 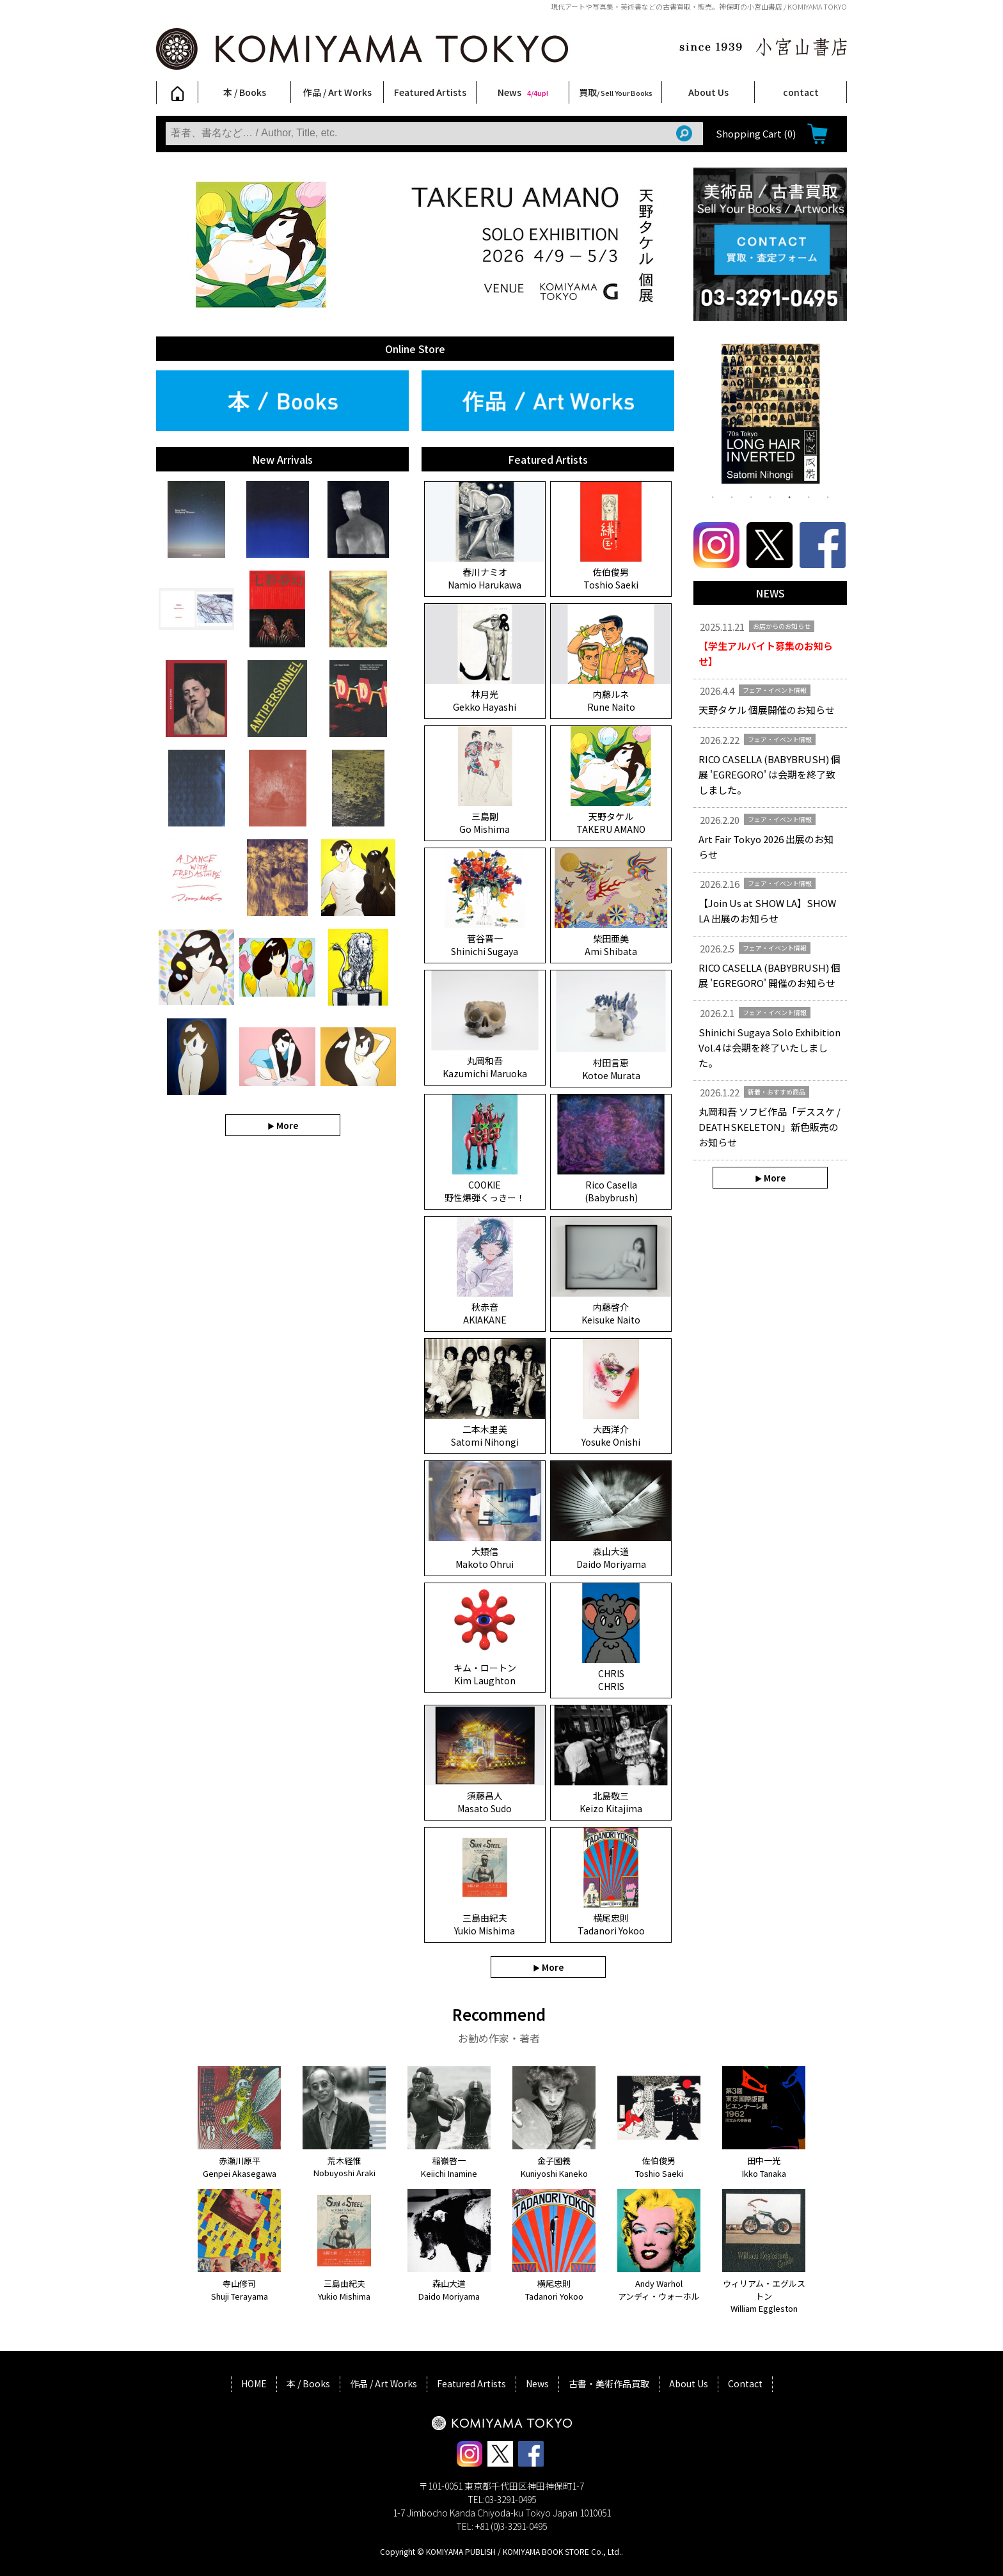 I want to click on [tabpanel], so click(x=770, y=416).